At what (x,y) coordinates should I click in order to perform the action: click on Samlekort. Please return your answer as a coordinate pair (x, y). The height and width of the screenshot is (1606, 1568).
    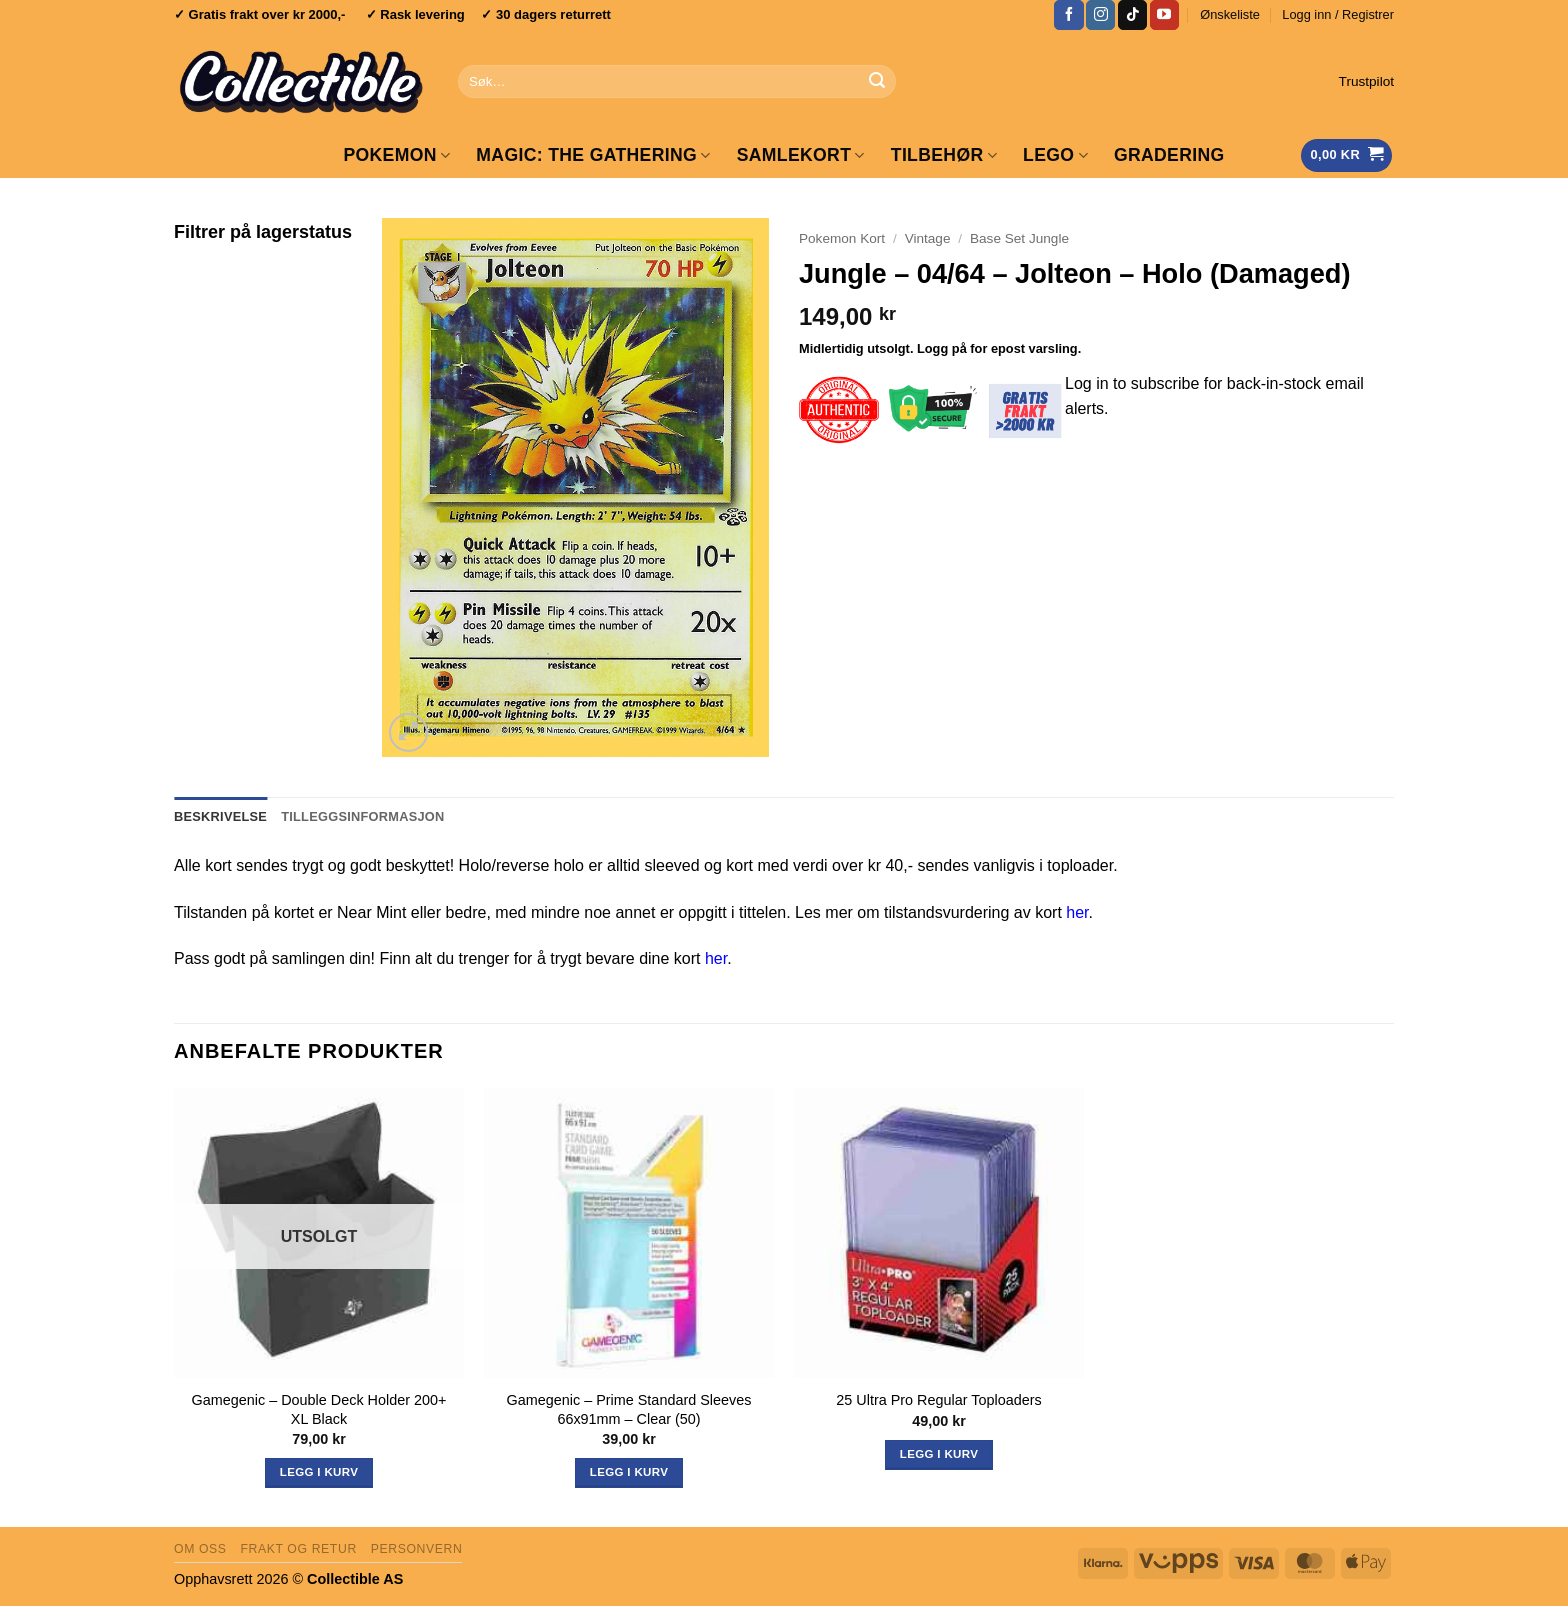
    Looking at the image, I should click on (801, 155).